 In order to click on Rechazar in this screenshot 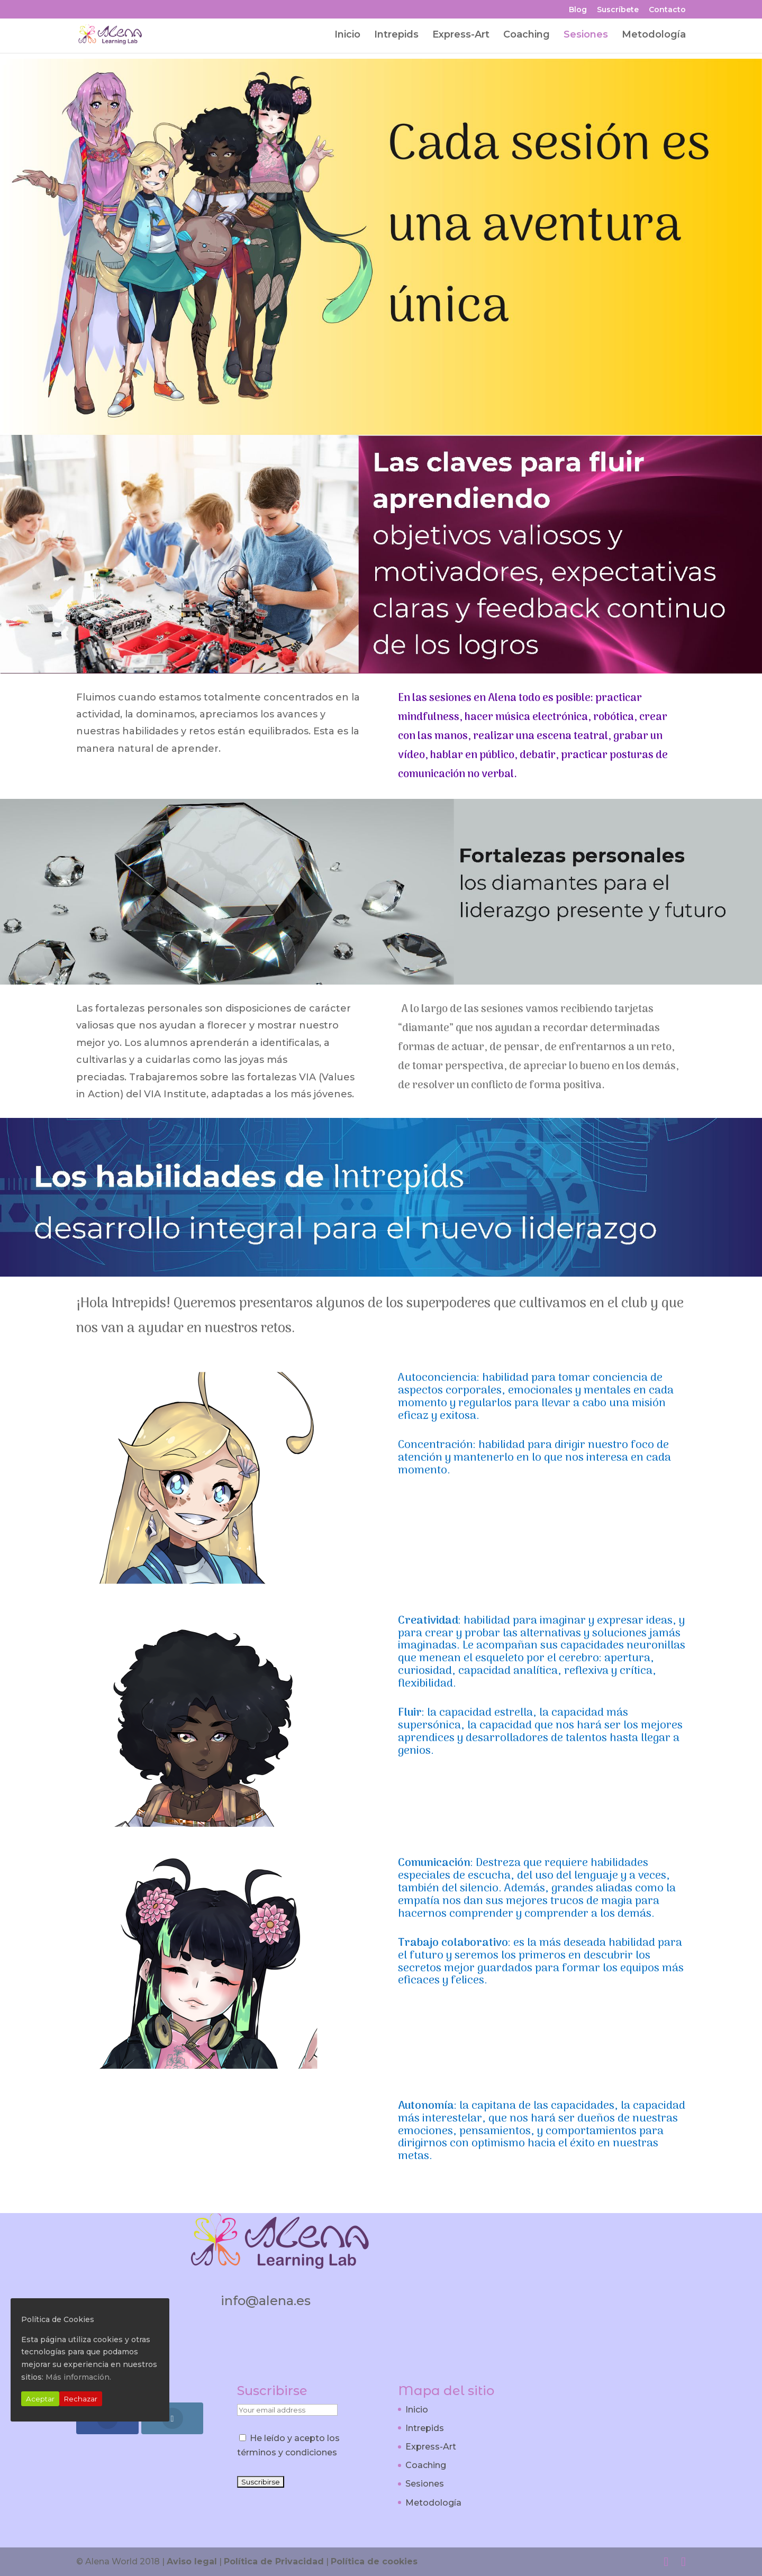, I will do `click(80, 2399)`.